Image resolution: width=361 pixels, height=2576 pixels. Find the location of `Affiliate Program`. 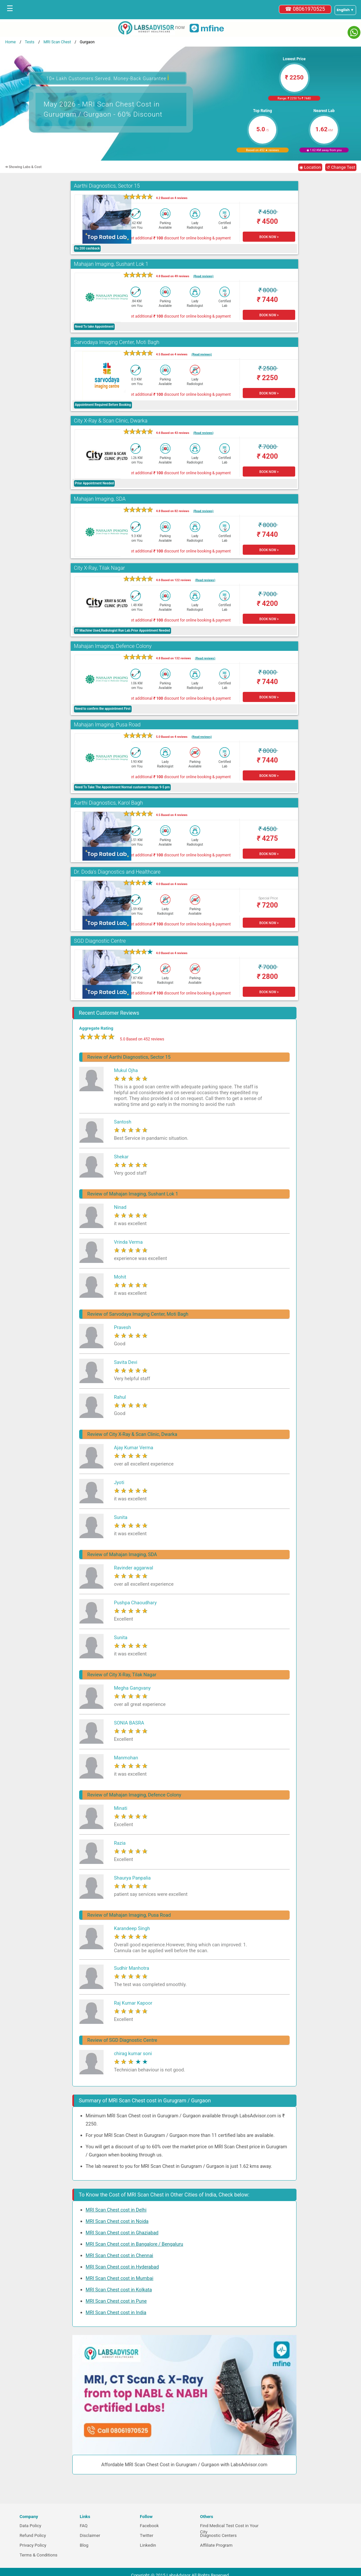

Affiliate Program is located at coordinates (216, 2545).